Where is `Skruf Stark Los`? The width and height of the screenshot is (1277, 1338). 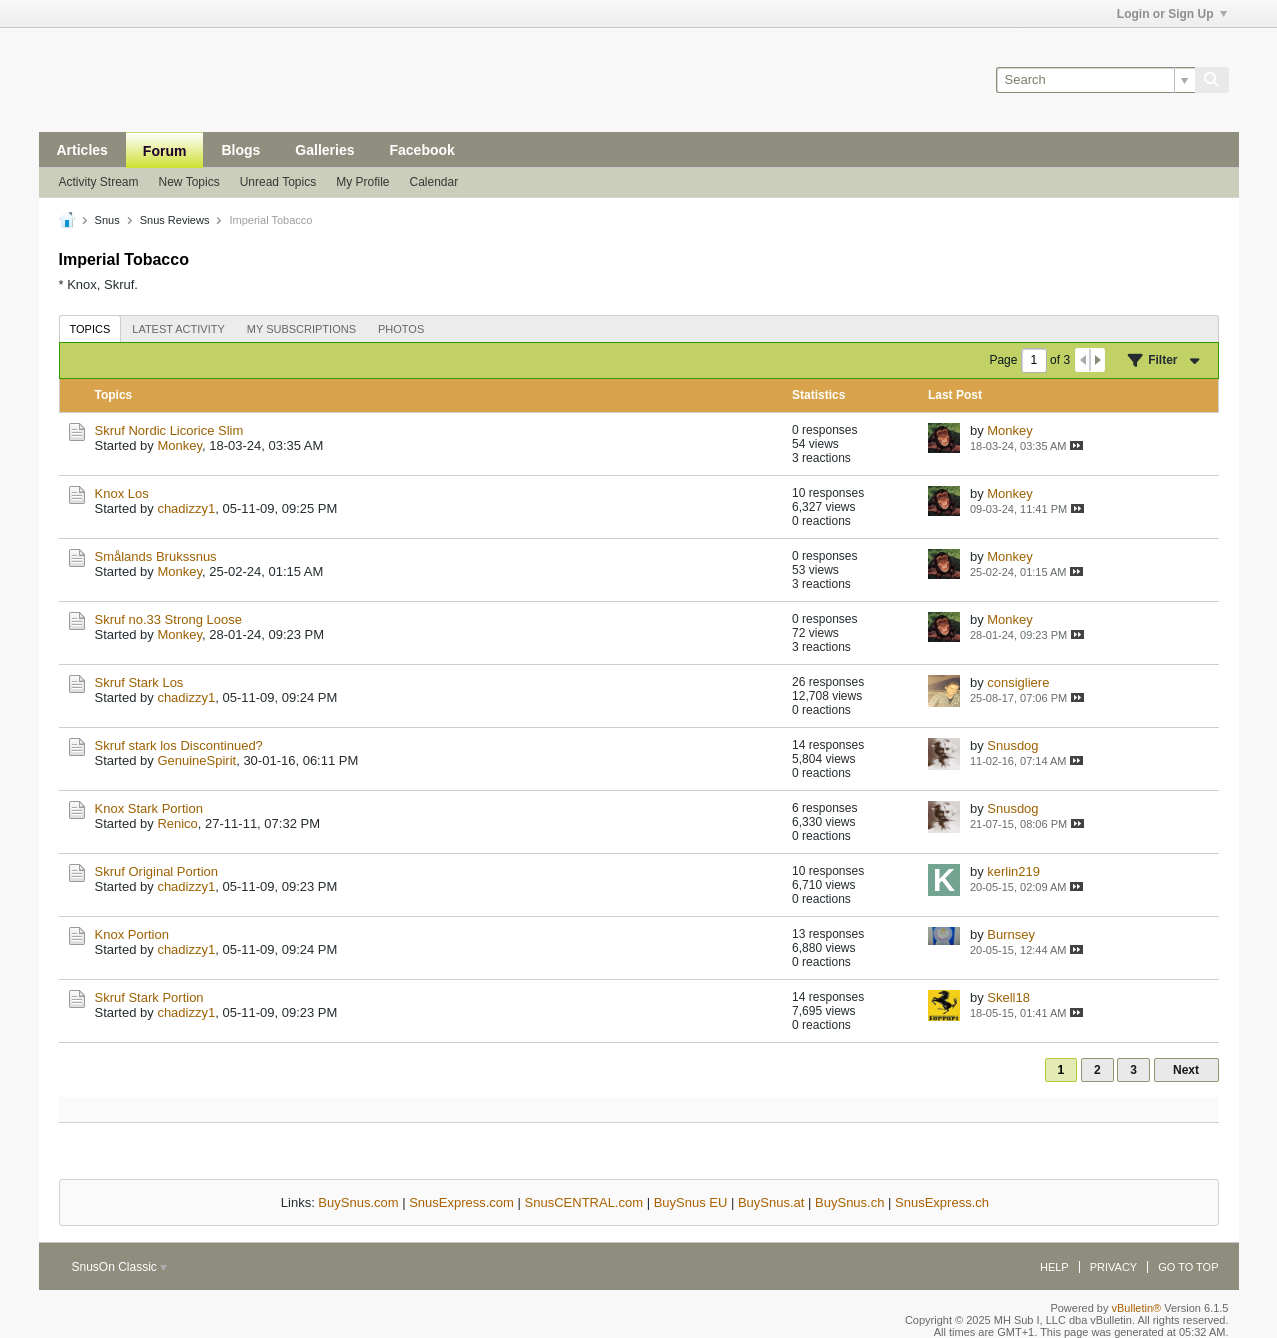
Skruf Stark Los is located at coordinates (139, 682).